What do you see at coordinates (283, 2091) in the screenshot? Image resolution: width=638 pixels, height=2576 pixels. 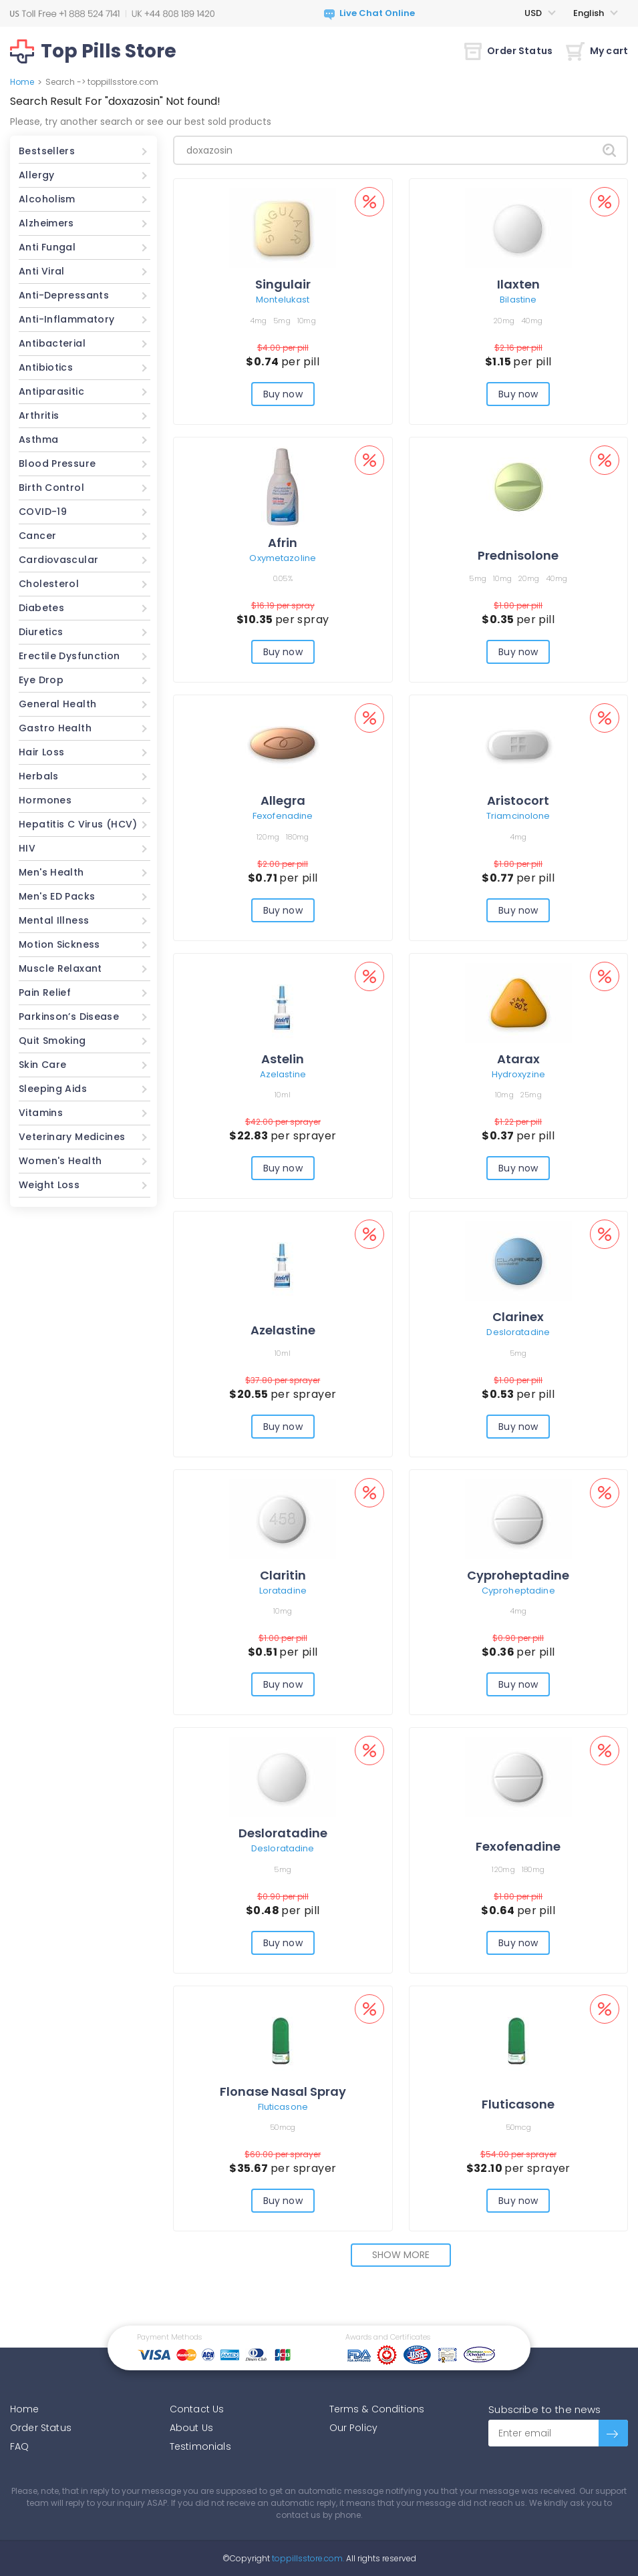 I see `Flonase Nasal Spray` at bounding box center [283, 2091].